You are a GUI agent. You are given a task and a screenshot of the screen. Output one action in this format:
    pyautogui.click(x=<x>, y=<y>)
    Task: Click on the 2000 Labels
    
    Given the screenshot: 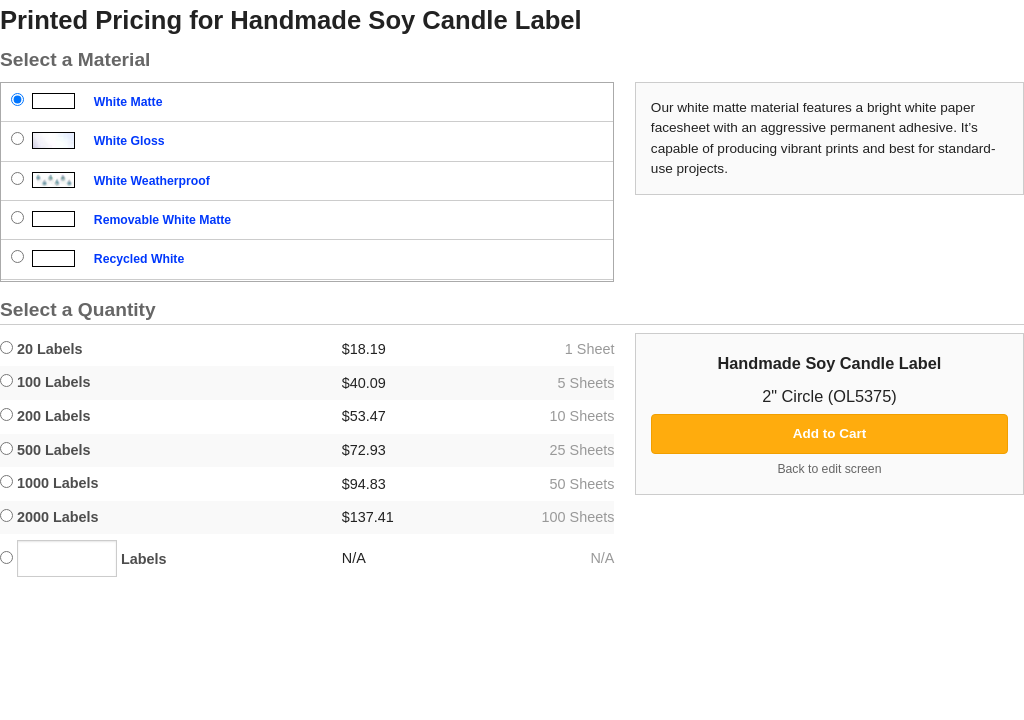 What is the action you would take?
    pyautogui.click(x=49, y=517)
    